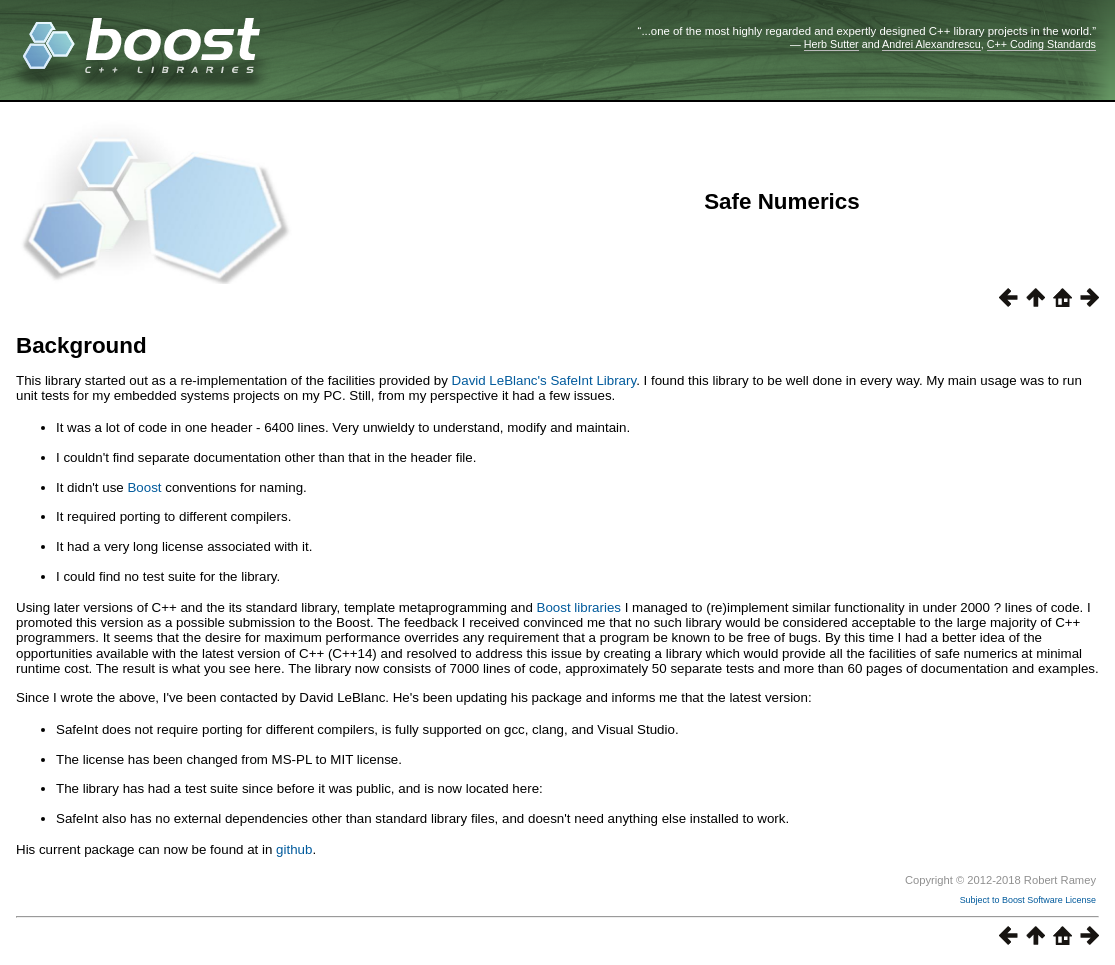 This screenshot has height=965, width=1115. What do you see at coordinates (144, 487) in the screenshot?
I see `Boost` at bounding box center [144, 487].